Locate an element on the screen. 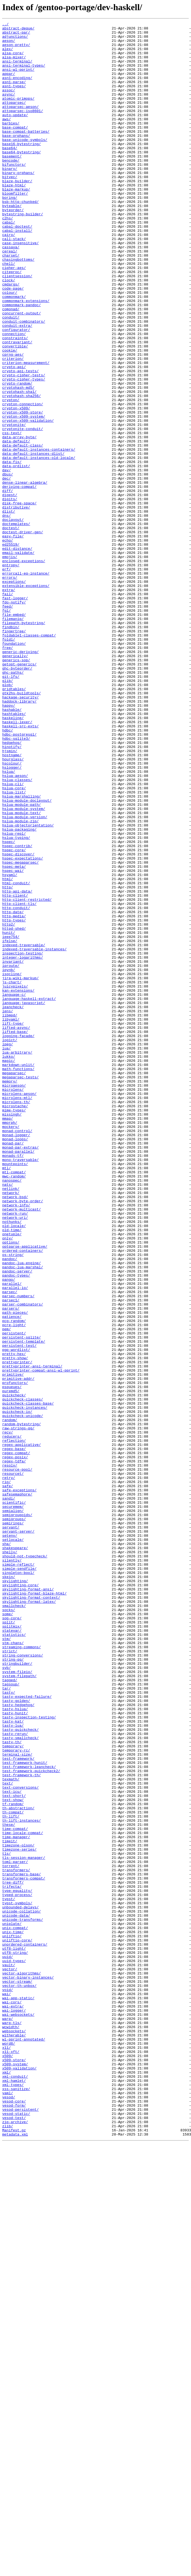 This screenshot has width=191, height=2576. nats/ is located at coordinates (7, 1417).